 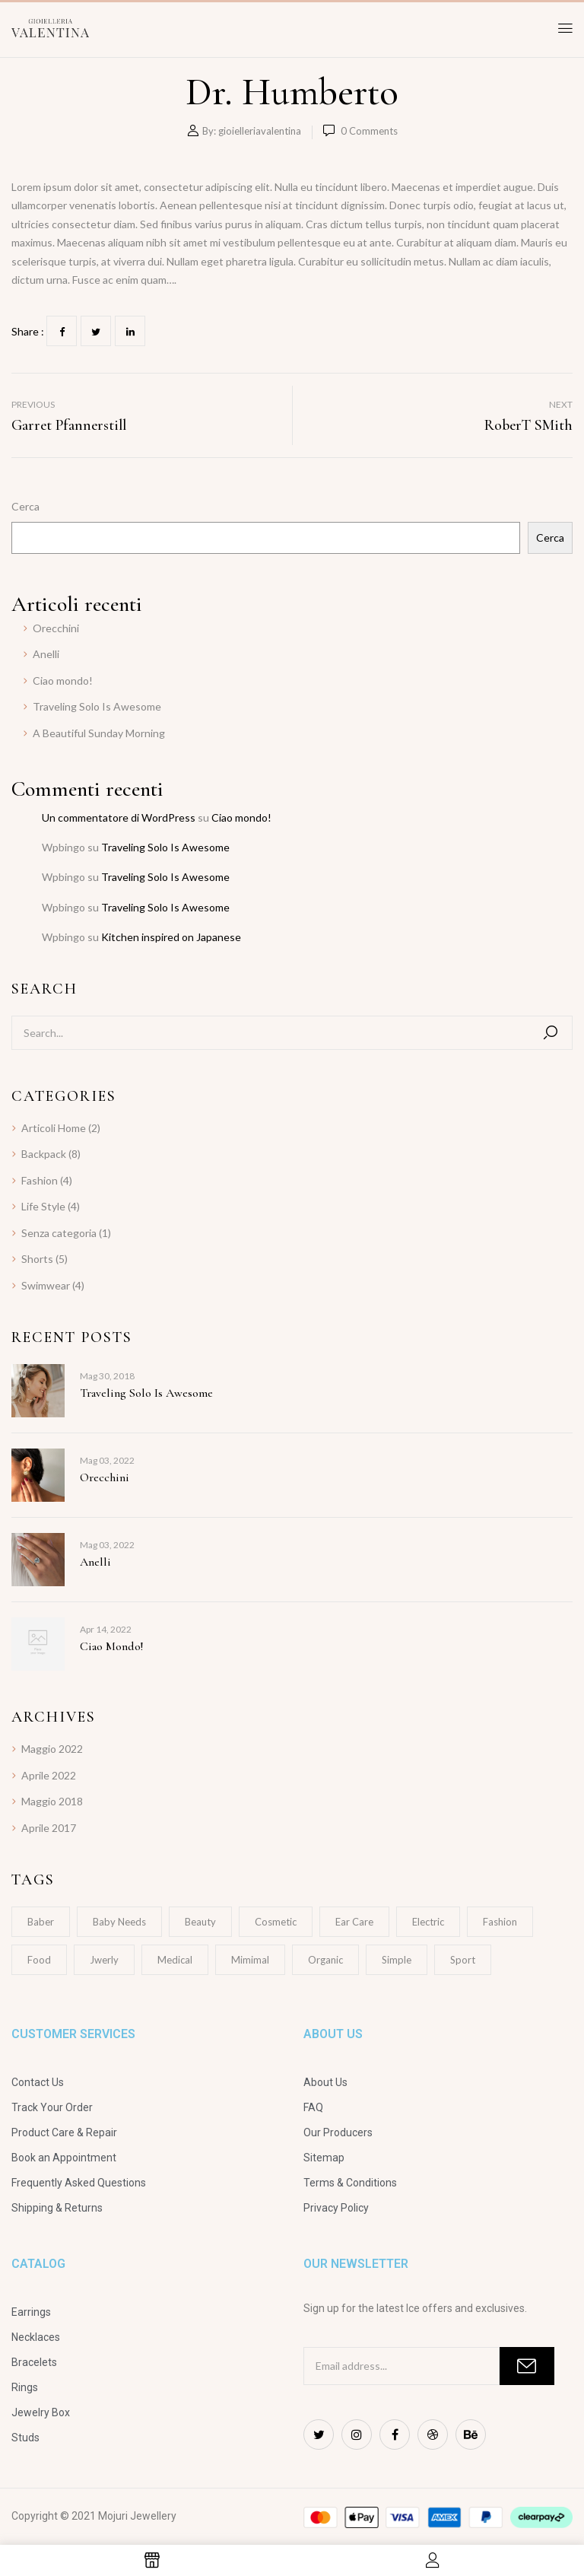 What do you see at coordinates (118, 817) in the screenshot?
I see `Un commentatore di WordPress` at bounding box center [118, 817].